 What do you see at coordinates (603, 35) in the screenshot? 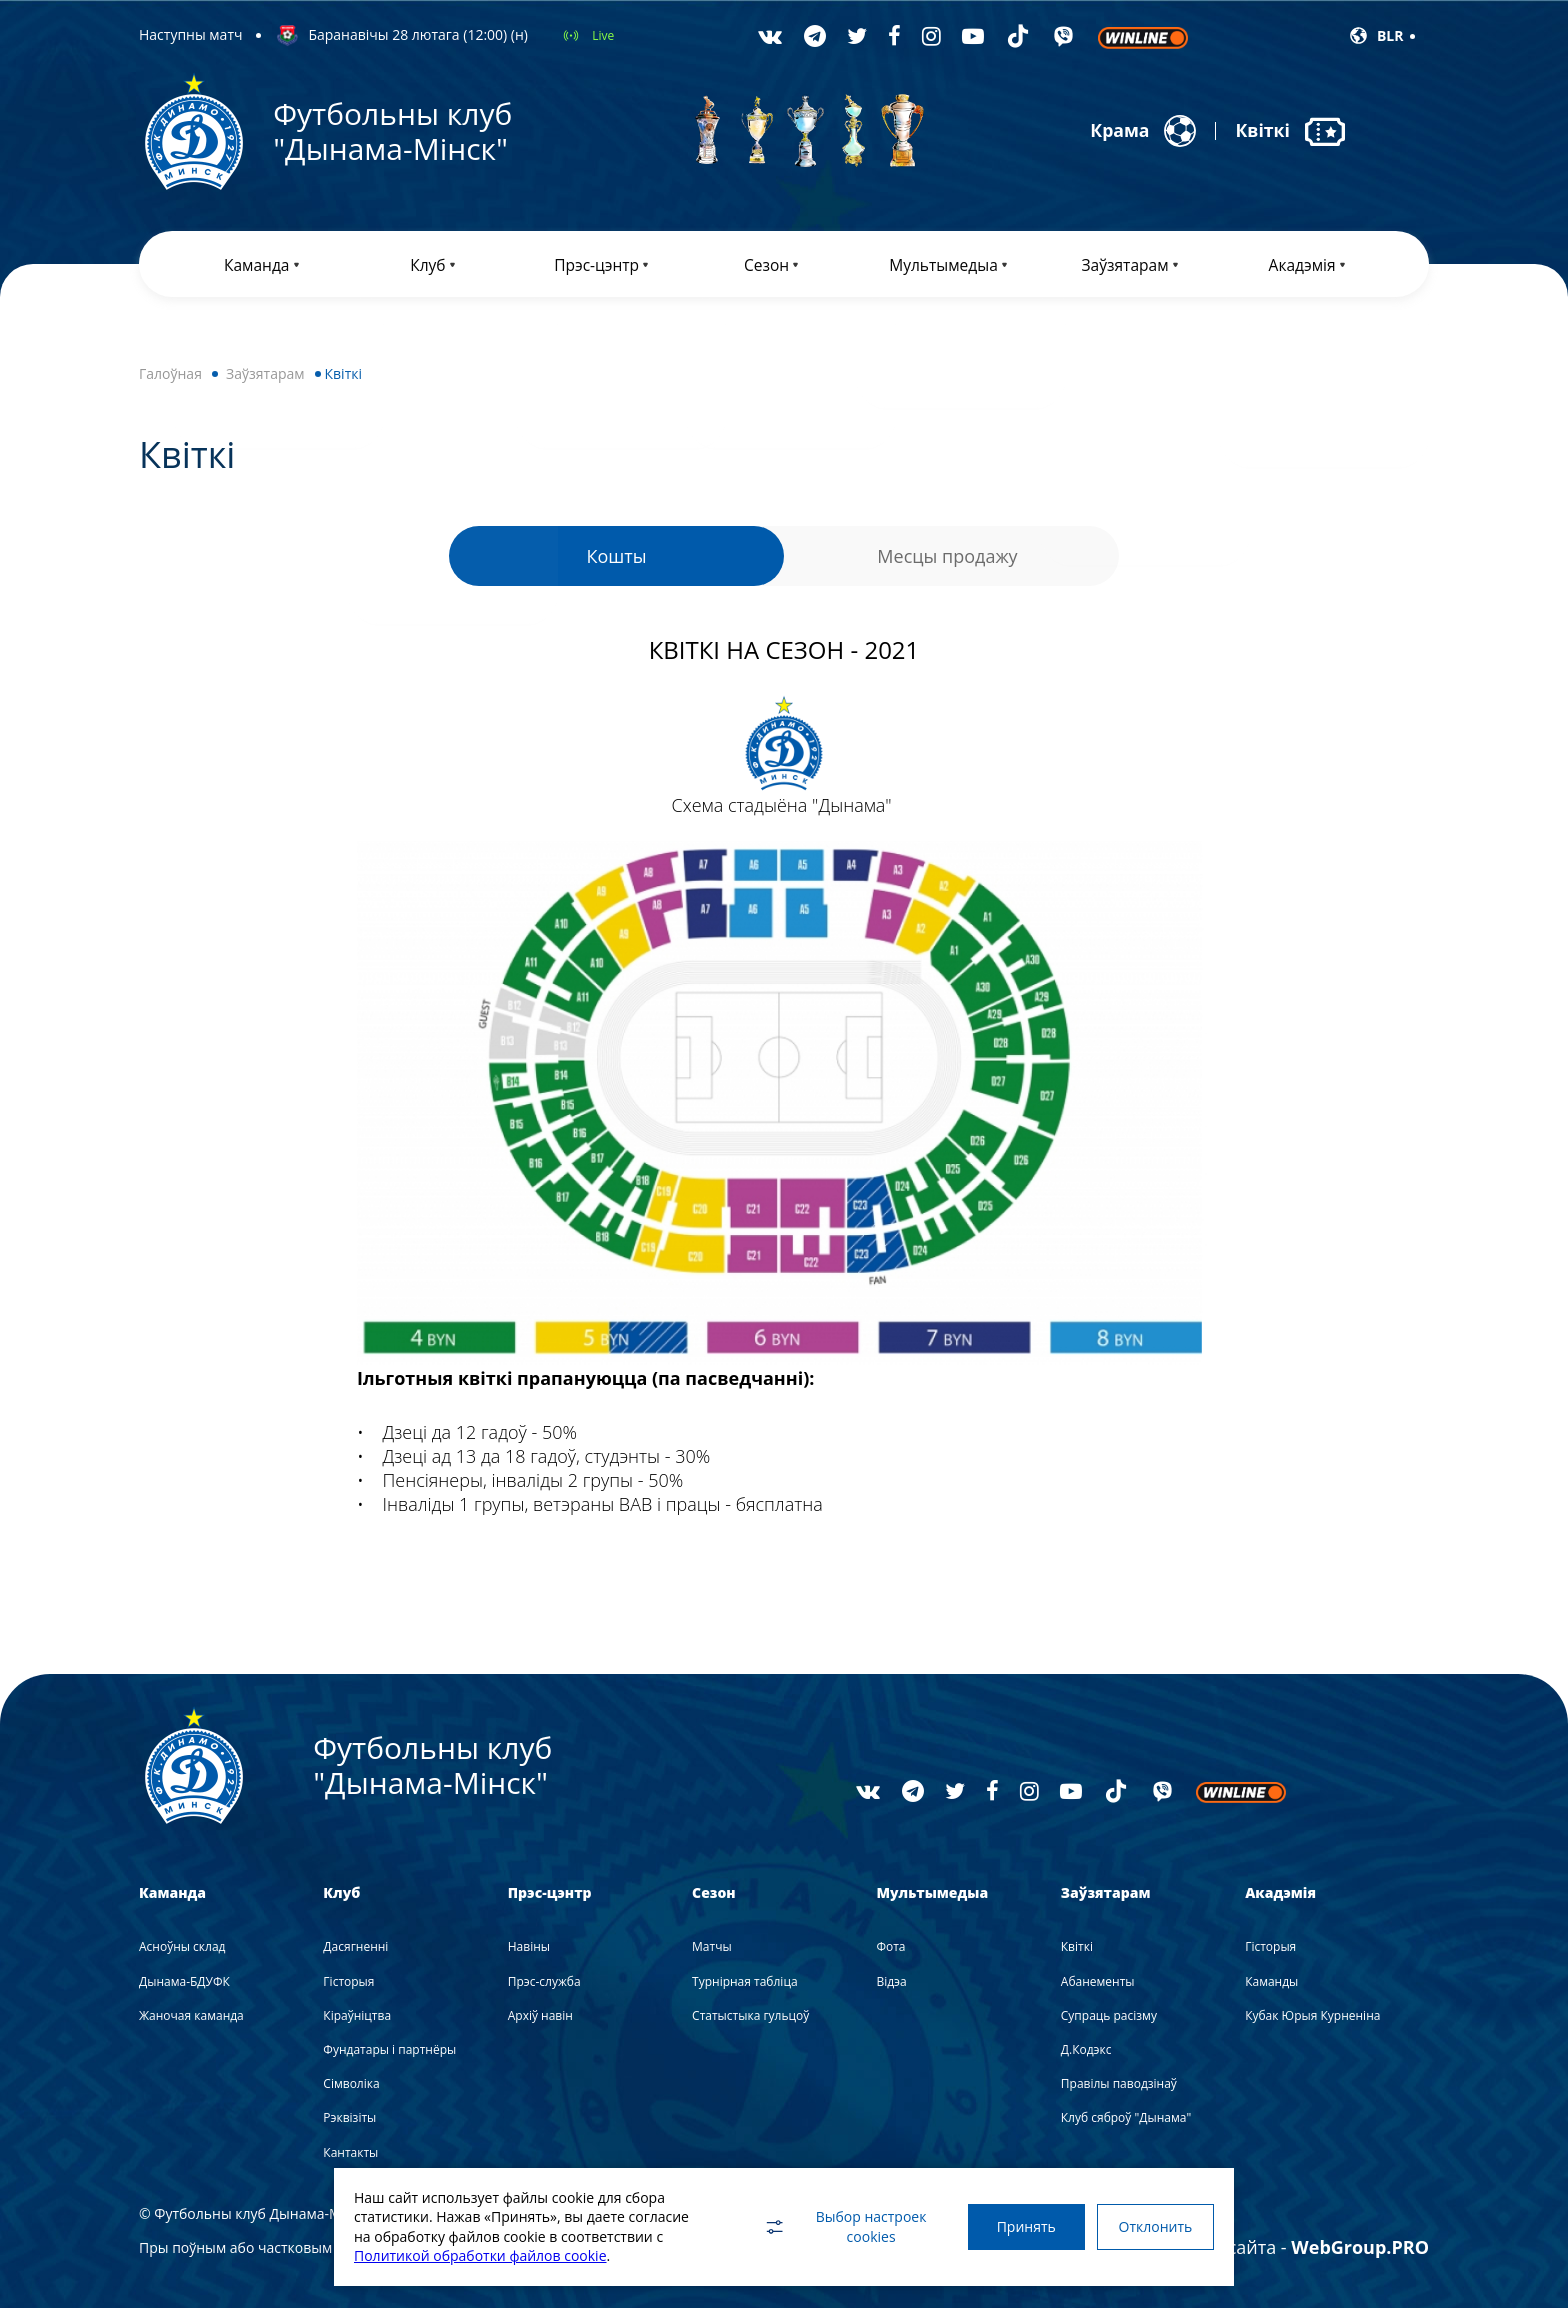
I see `Live` at bounding box center [603, 35].